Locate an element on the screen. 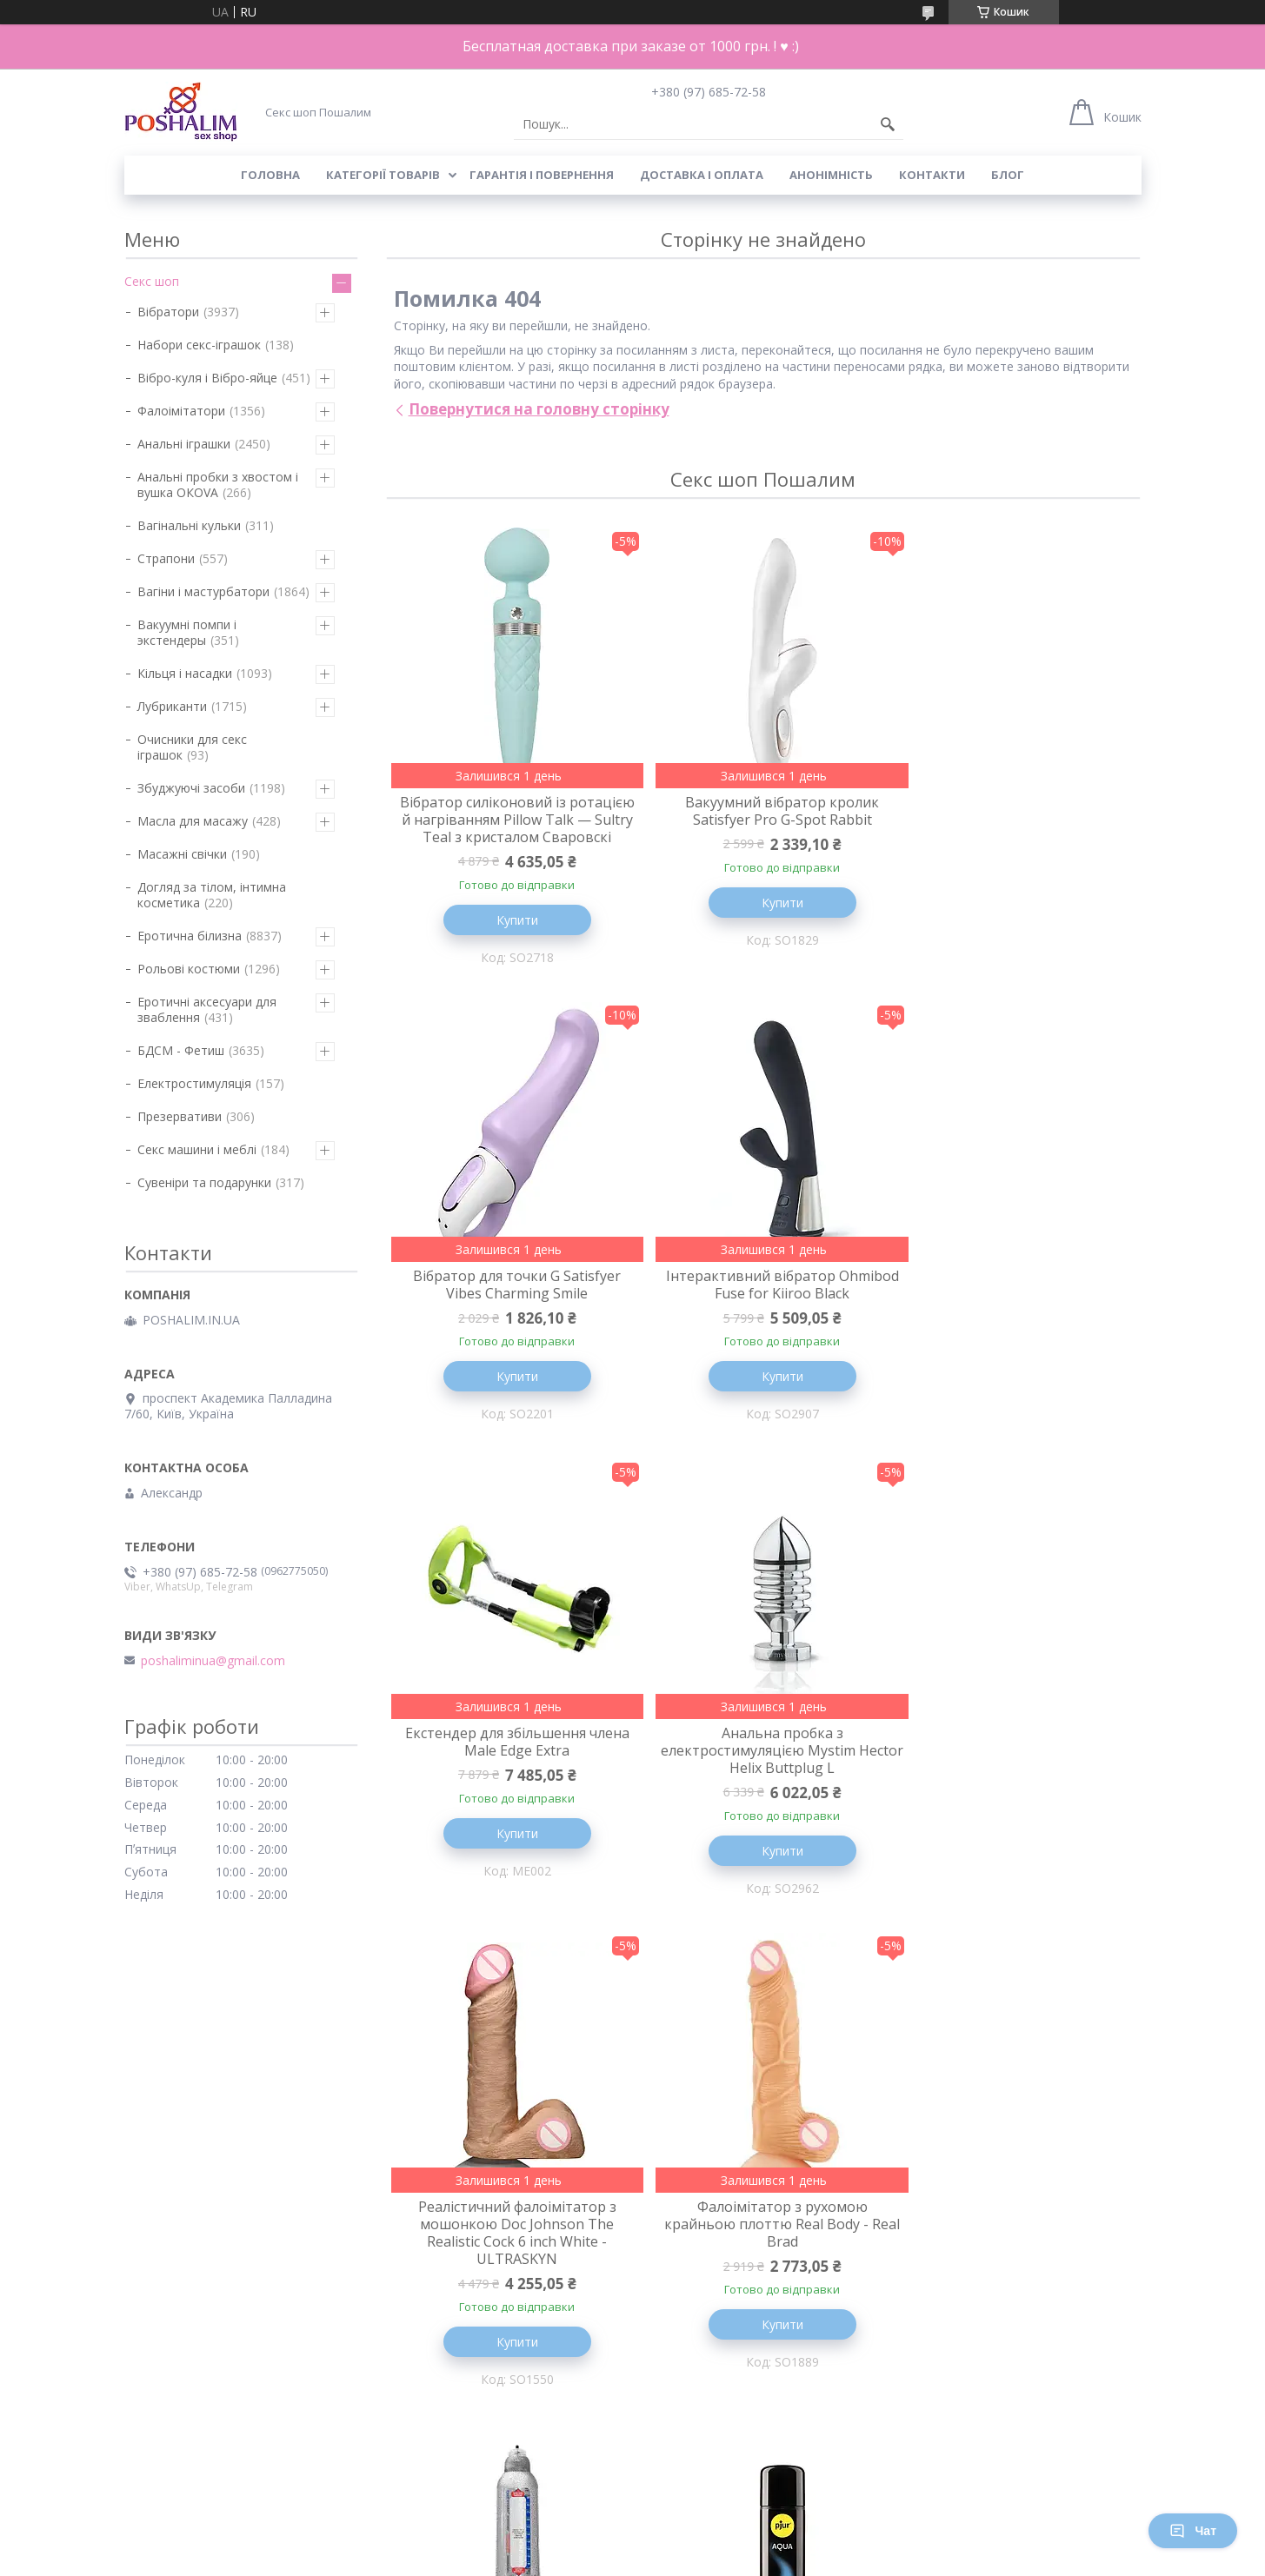  Повернутися на головну сторінку is located at coordinates (539, 409).